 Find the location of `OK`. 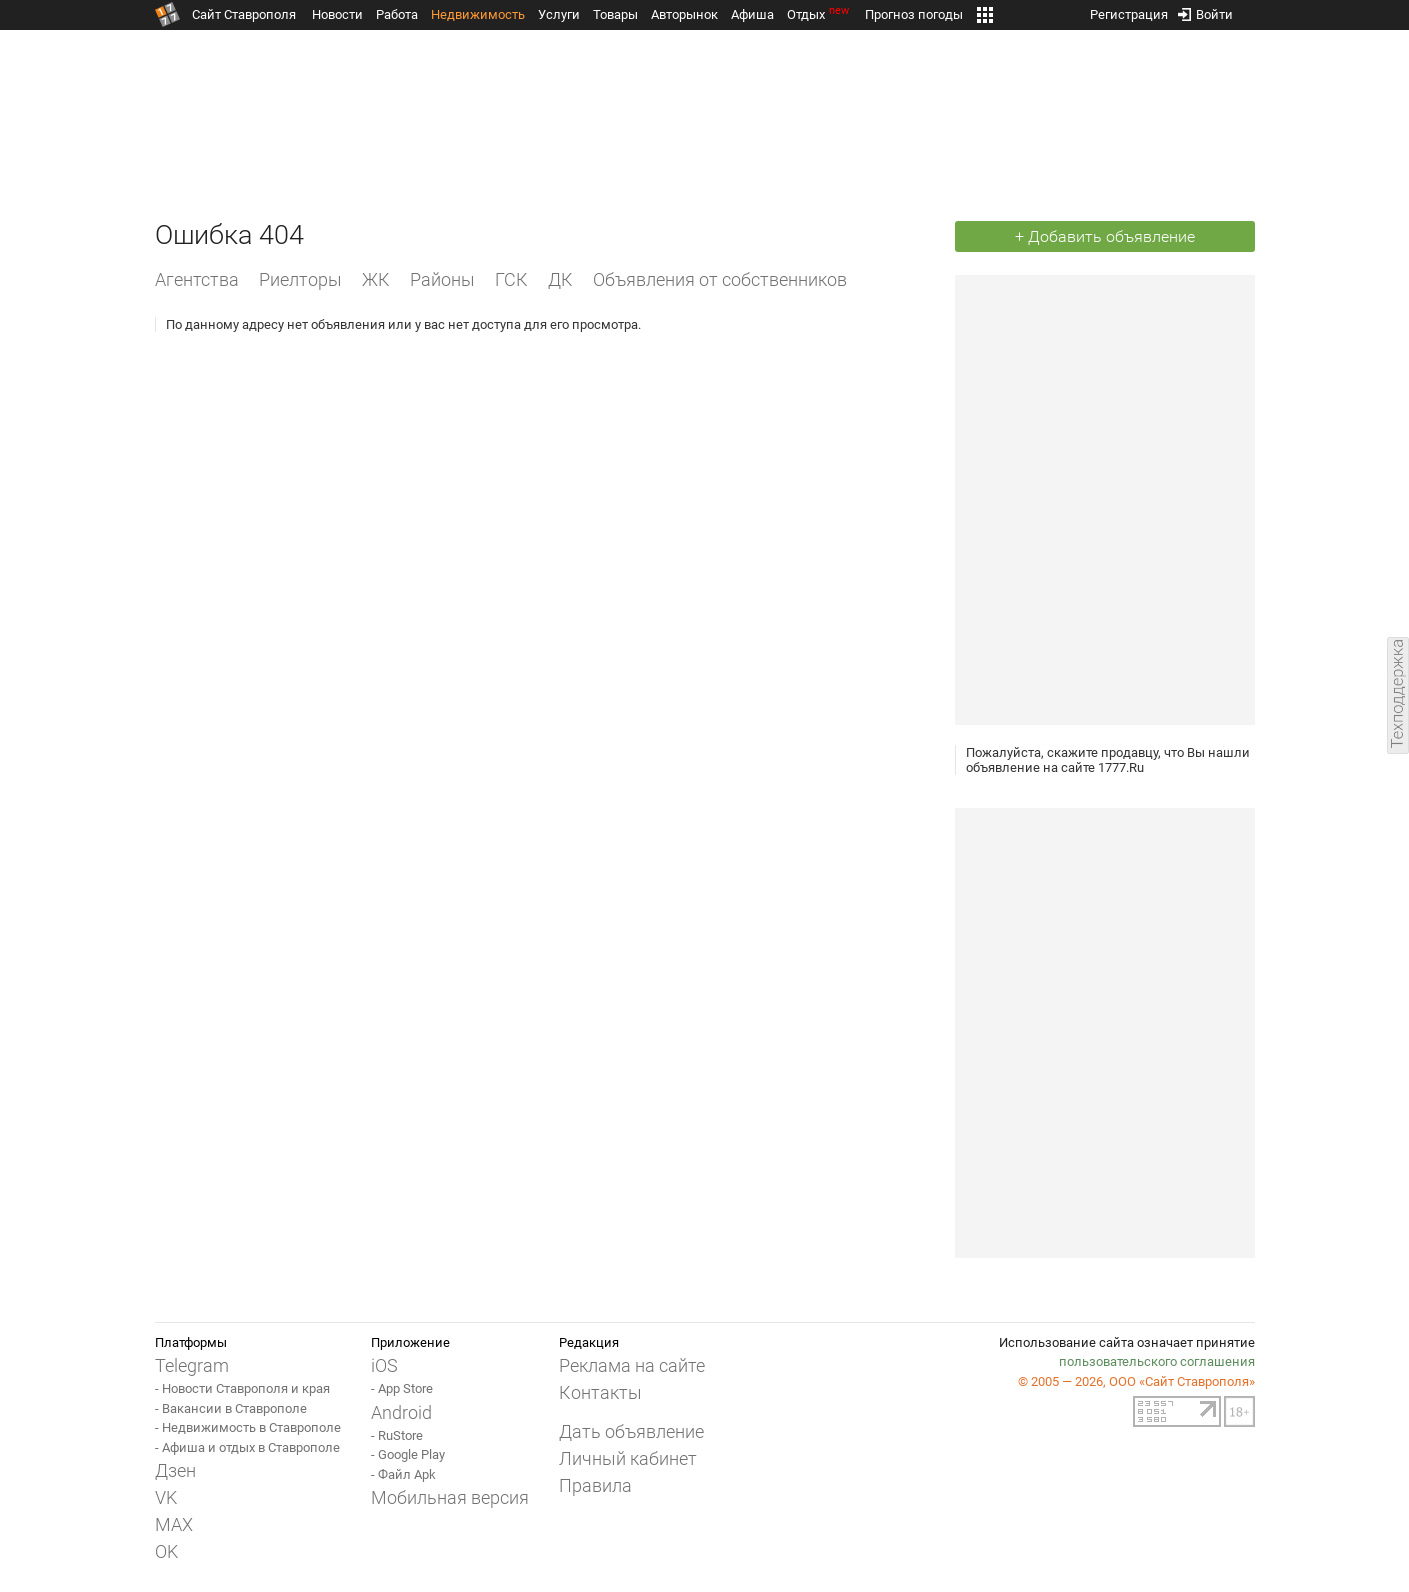

OK is located at coordinates (166, 1551).